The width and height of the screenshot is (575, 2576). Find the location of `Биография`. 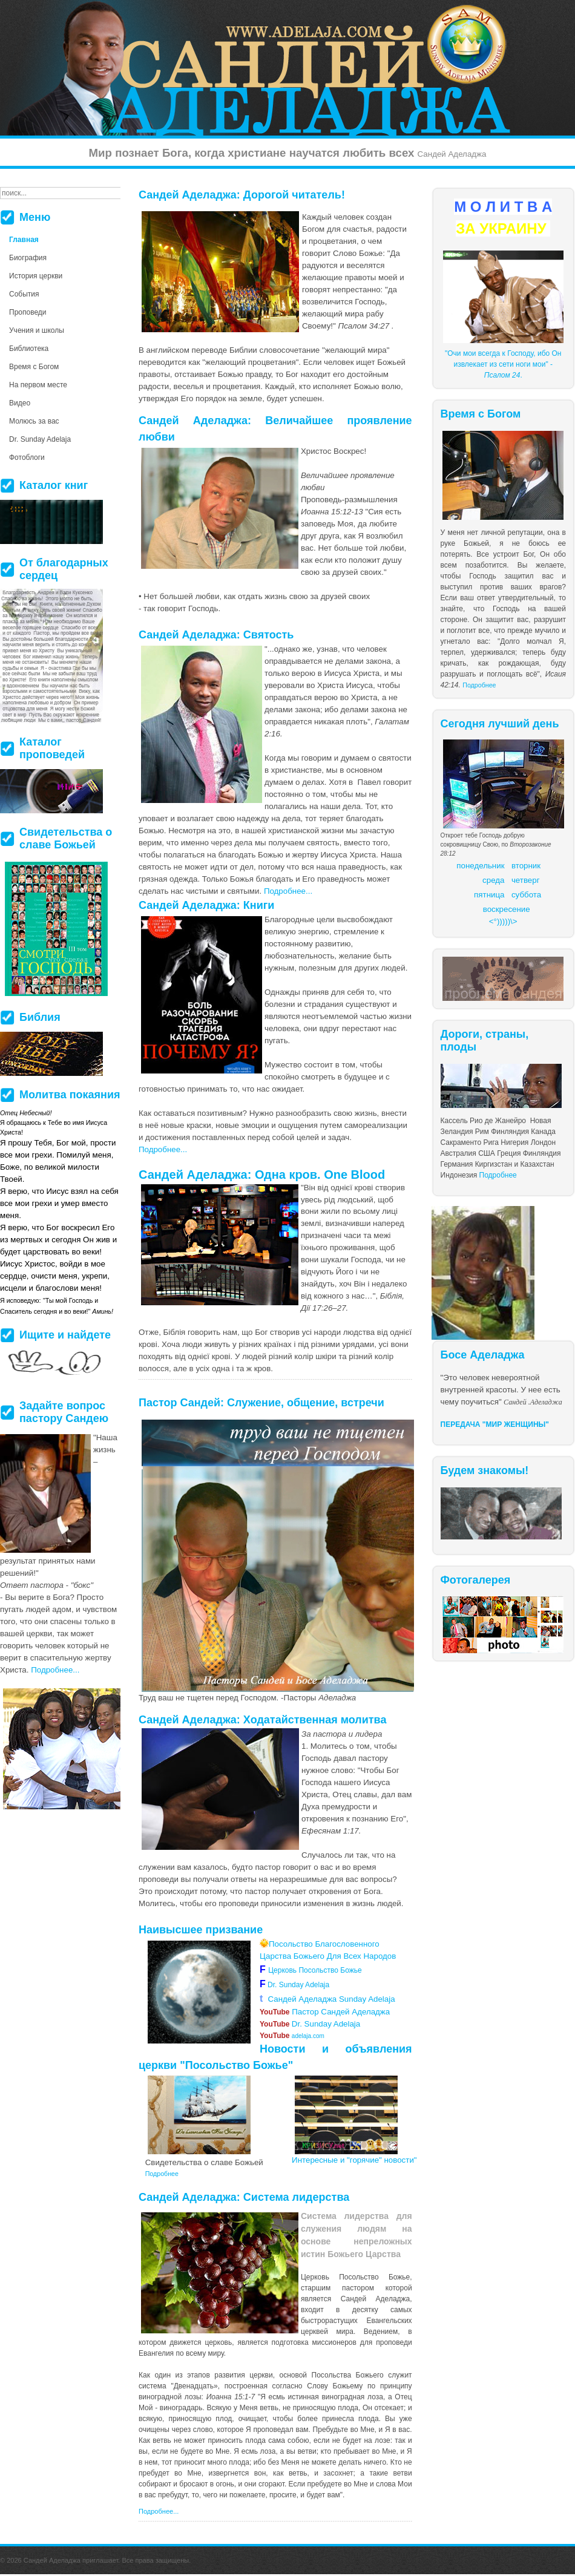

Биография is located at coordinates (28, 258).